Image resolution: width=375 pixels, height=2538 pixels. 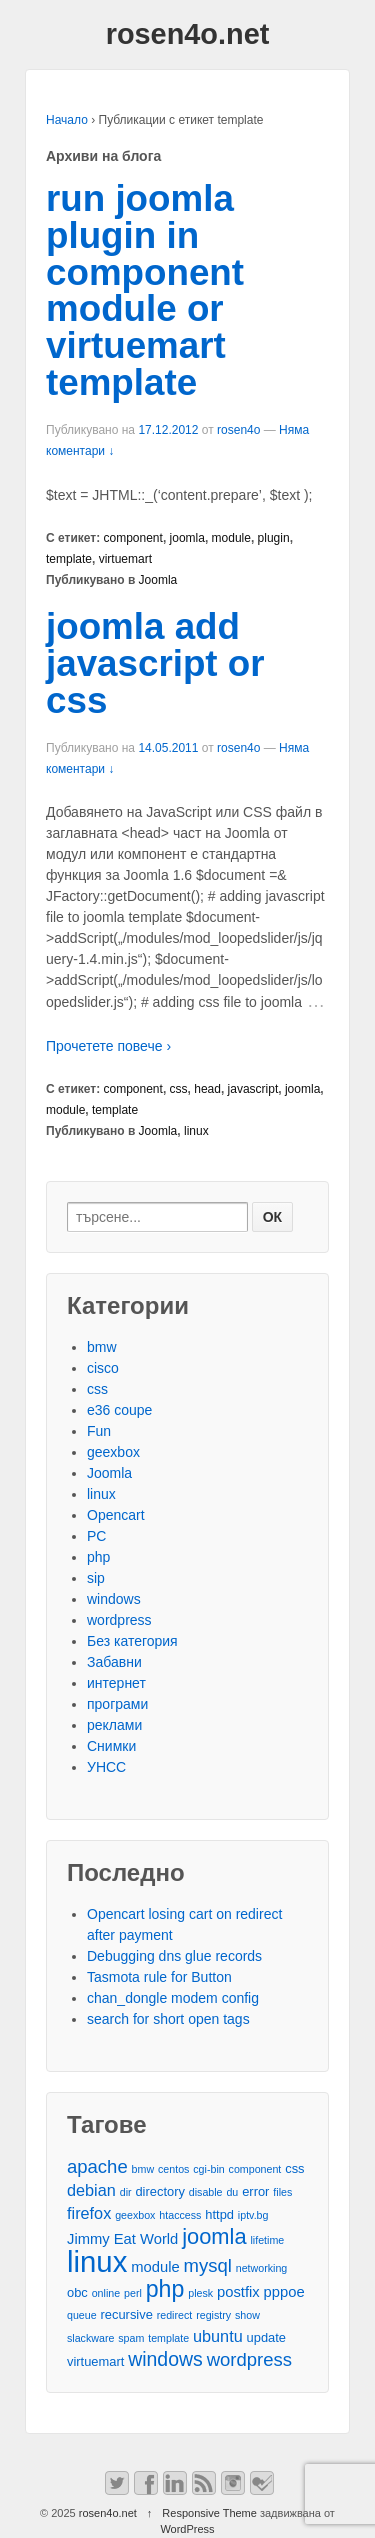 What do you see at coordinates (173, 2169) in the screenshot?
I see `centos [centos (2 обекти)]` at bounding box center [173, 2169].